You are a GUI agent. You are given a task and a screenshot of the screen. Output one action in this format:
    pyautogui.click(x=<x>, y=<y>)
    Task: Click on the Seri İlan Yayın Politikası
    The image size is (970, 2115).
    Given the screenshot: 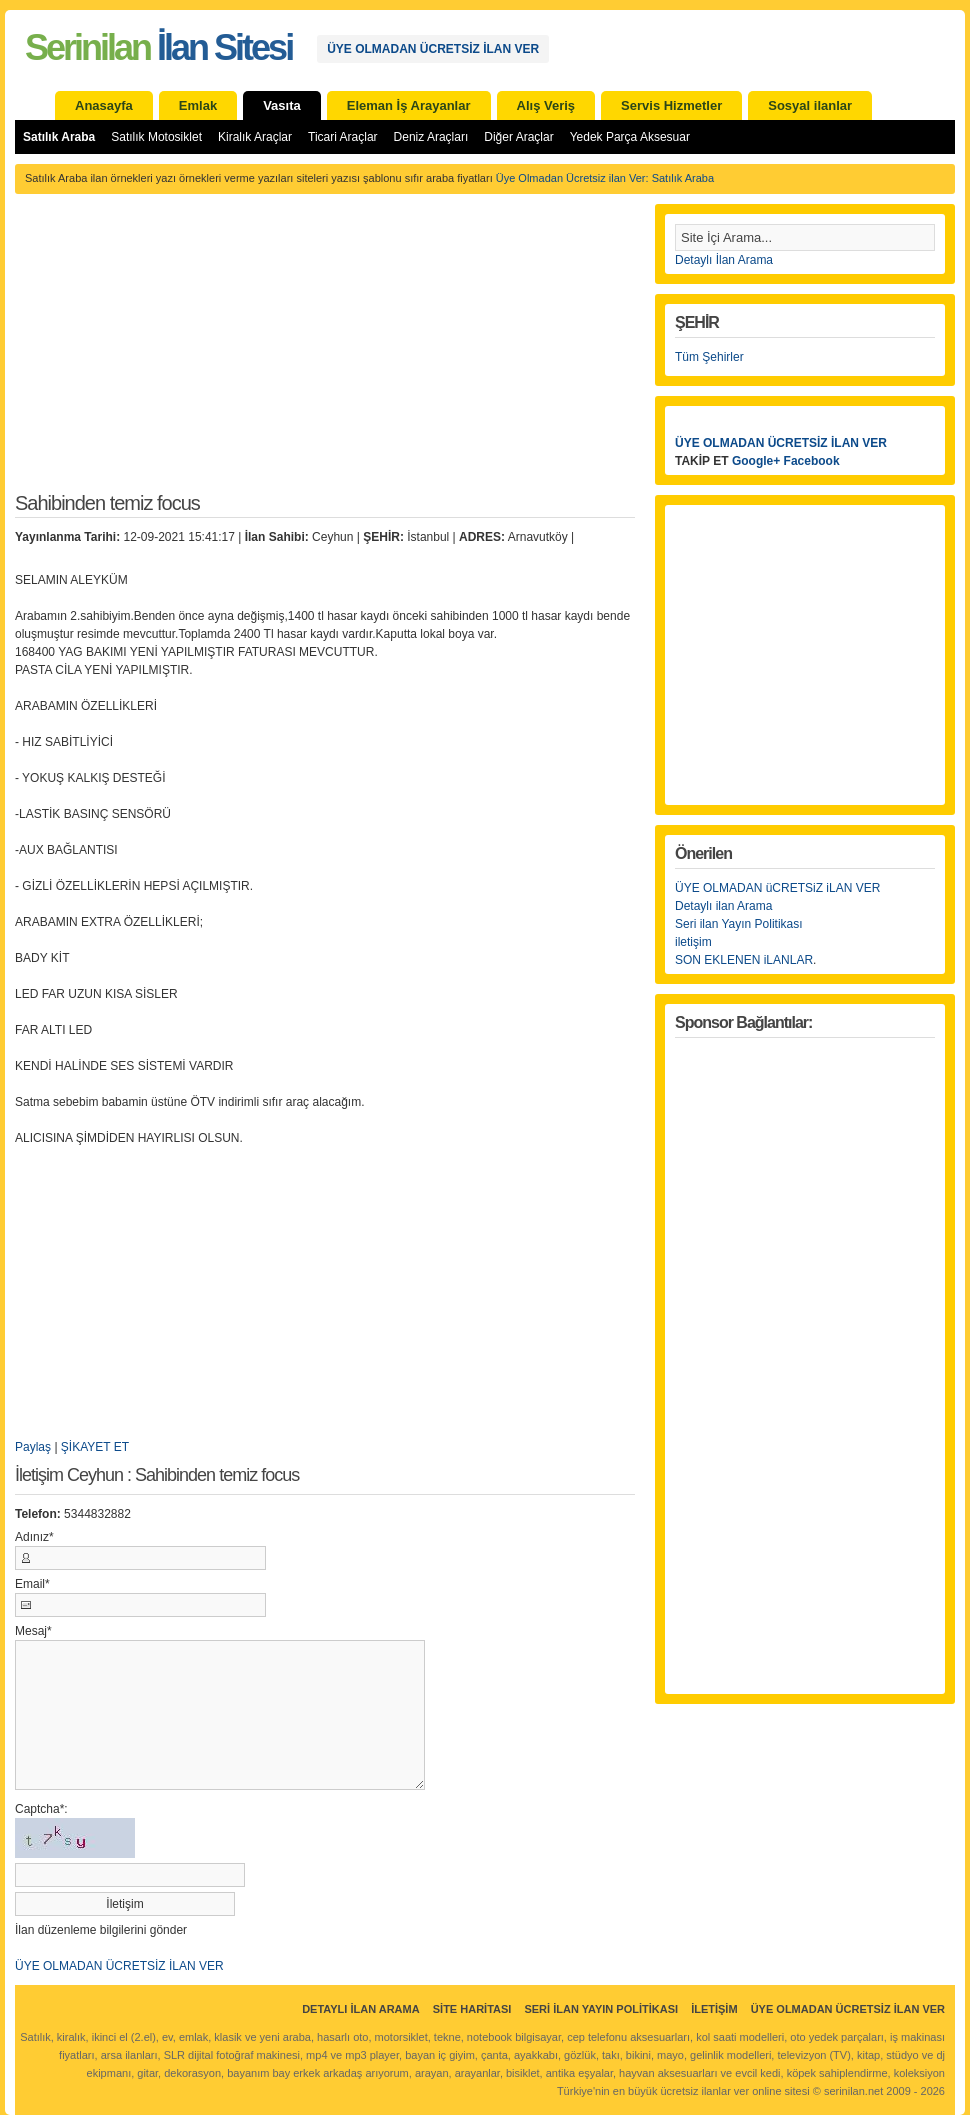 What is the action you would take?
    pyautogui.click(x=601, y=2009)
    